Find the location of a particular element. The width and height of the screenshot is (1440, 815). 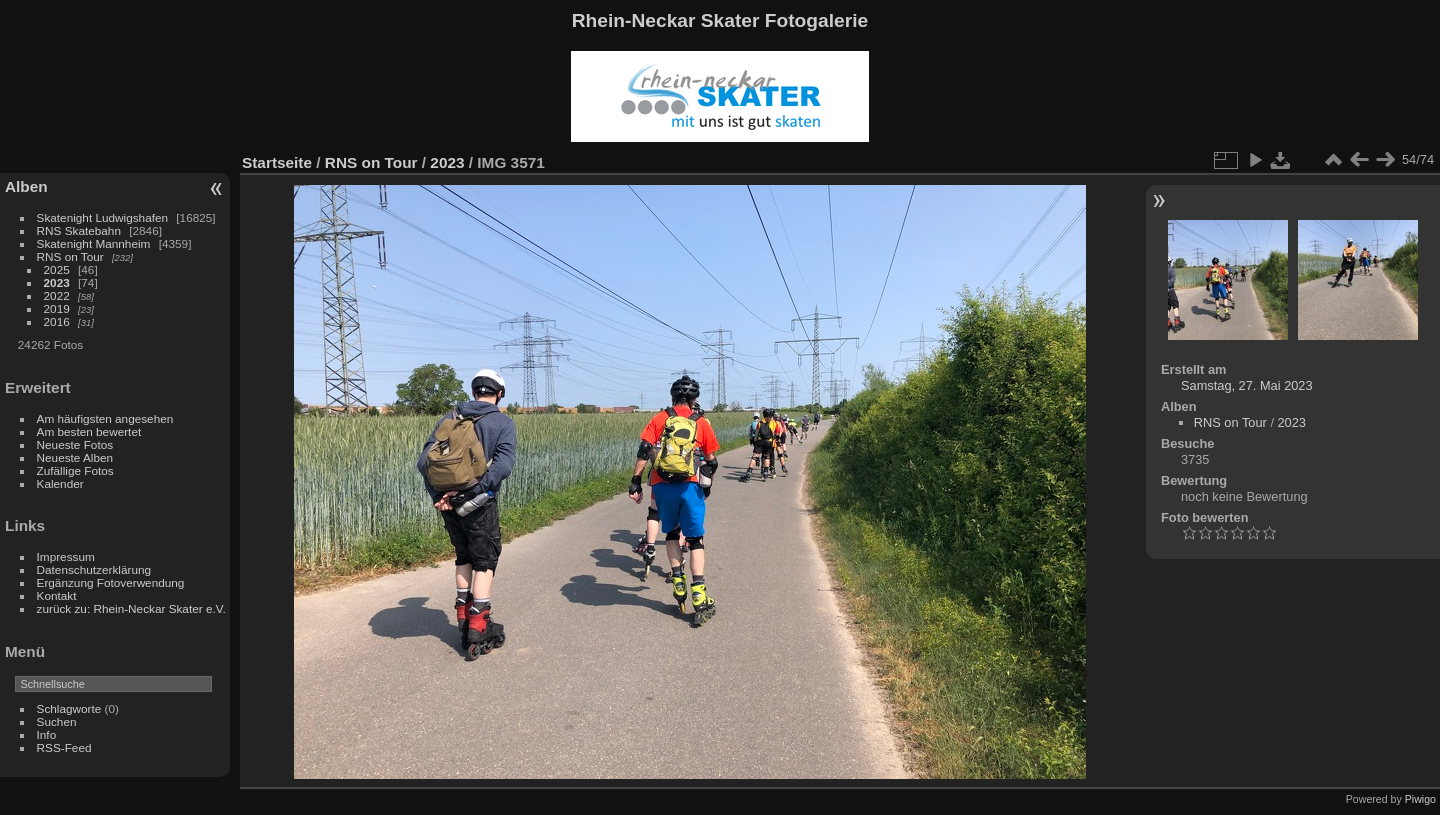

RNS Skatebahn is located at coordinates (79, 230).